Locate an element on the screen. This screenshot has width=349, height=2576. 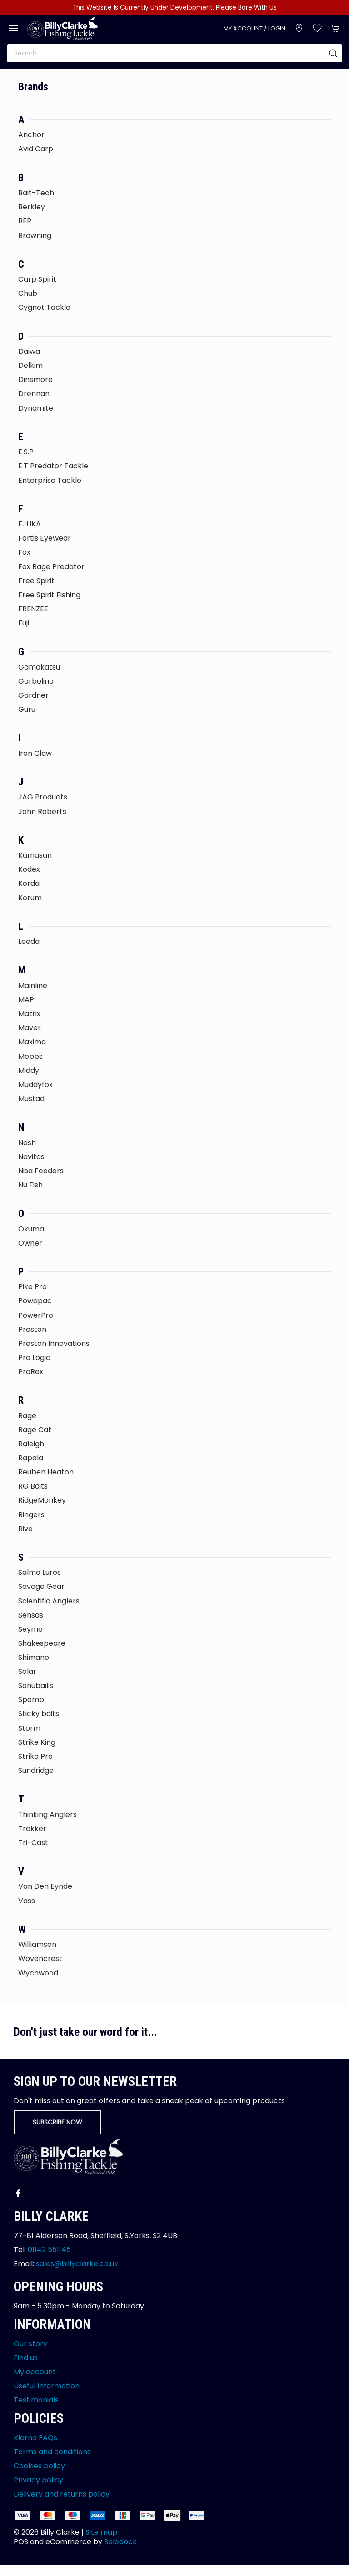
Pike Pro is located at coordinates (32, 1286).